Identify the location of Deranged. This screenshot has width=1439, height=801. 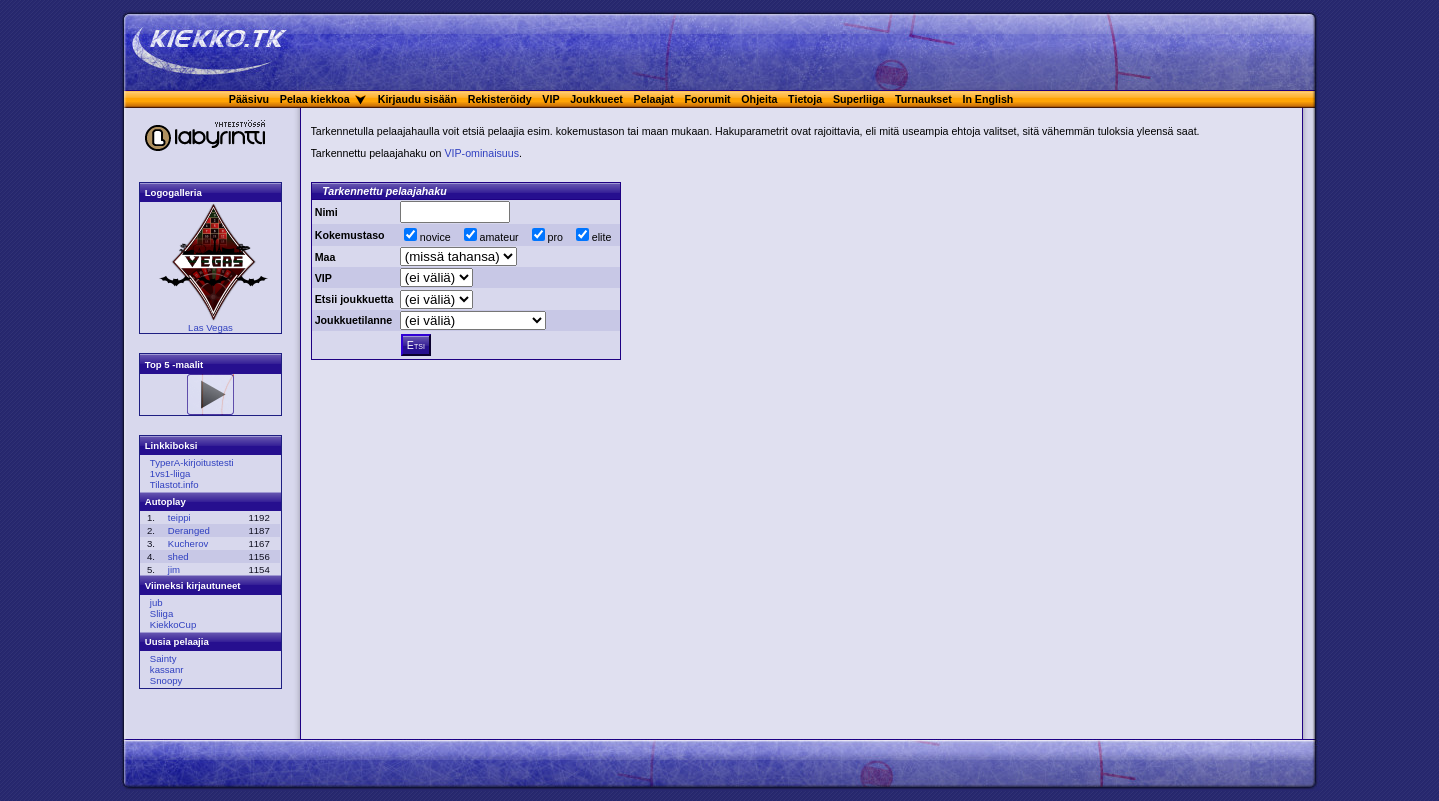
(189, 530).